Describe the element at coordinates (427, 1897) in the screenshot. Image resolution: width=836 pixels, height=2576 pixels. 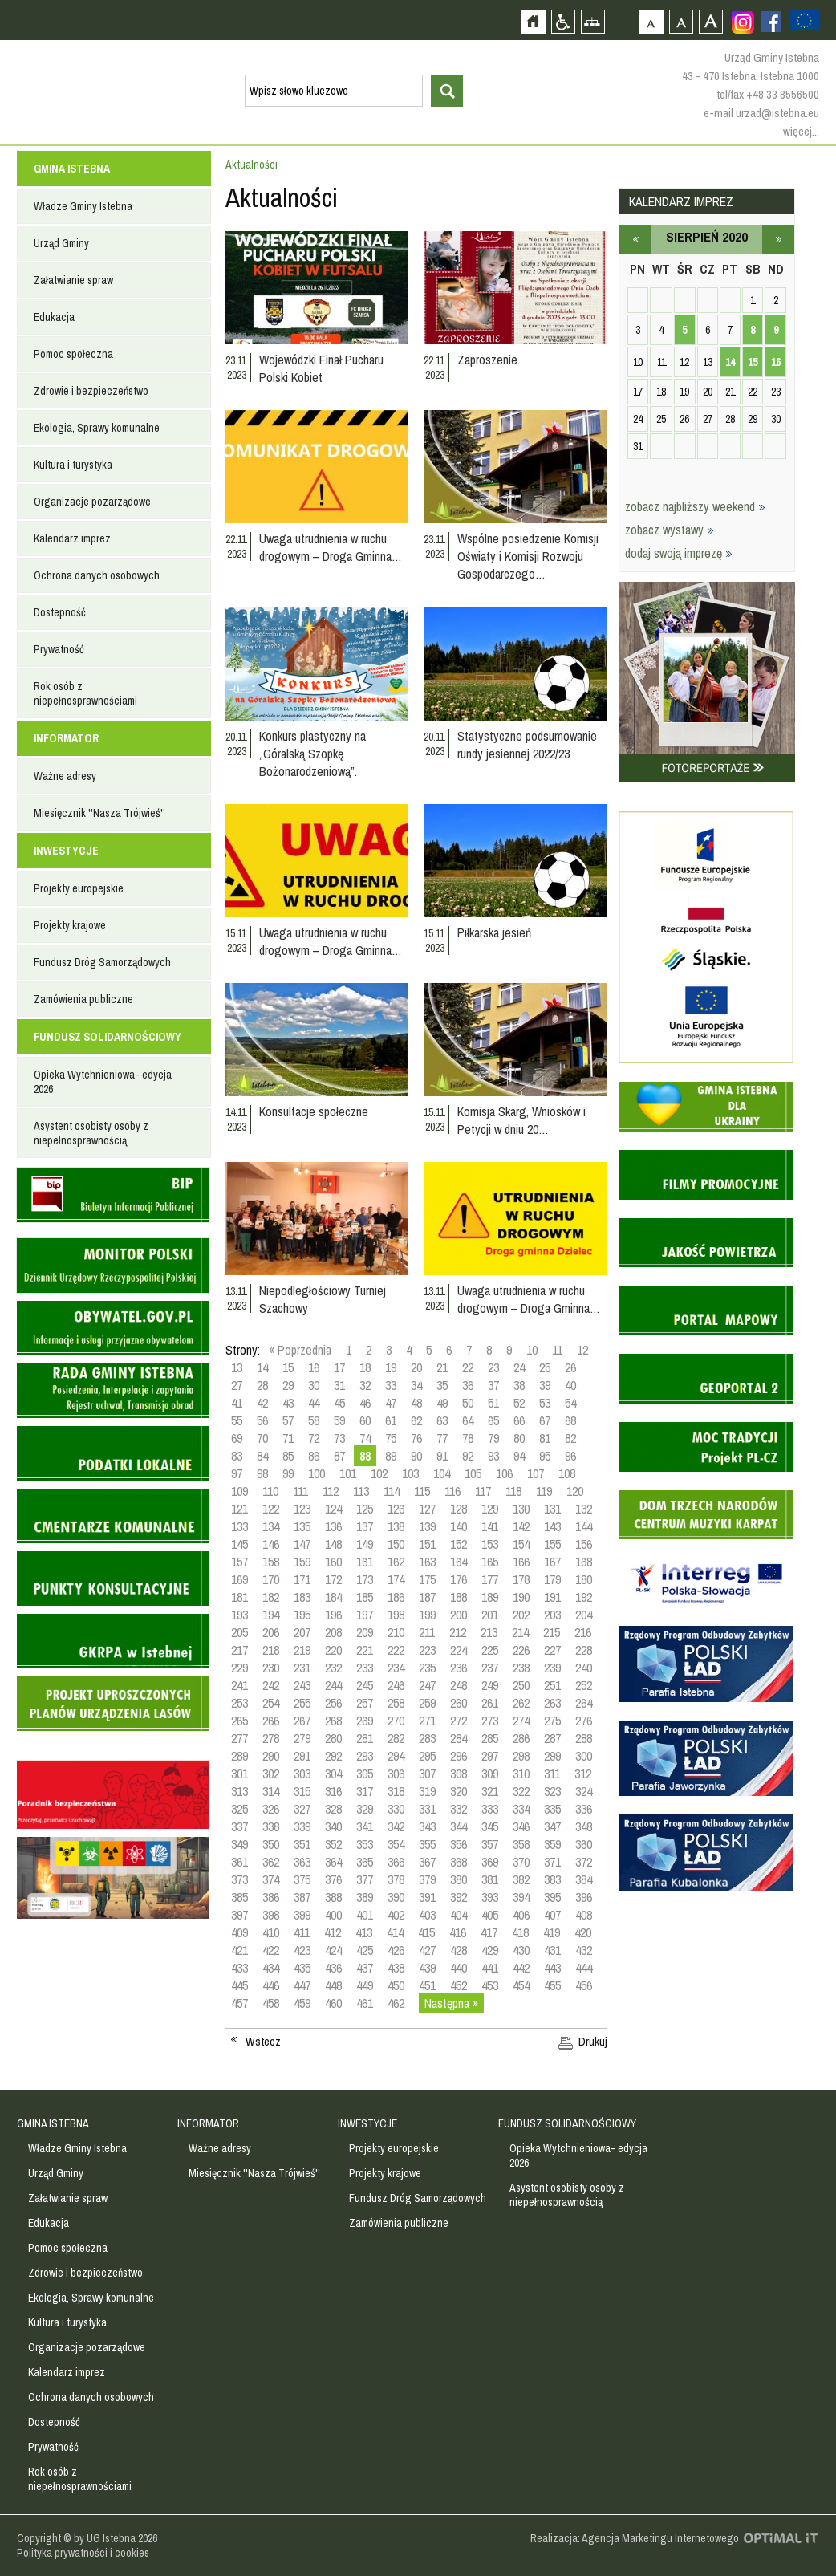
I see `391` at that location.